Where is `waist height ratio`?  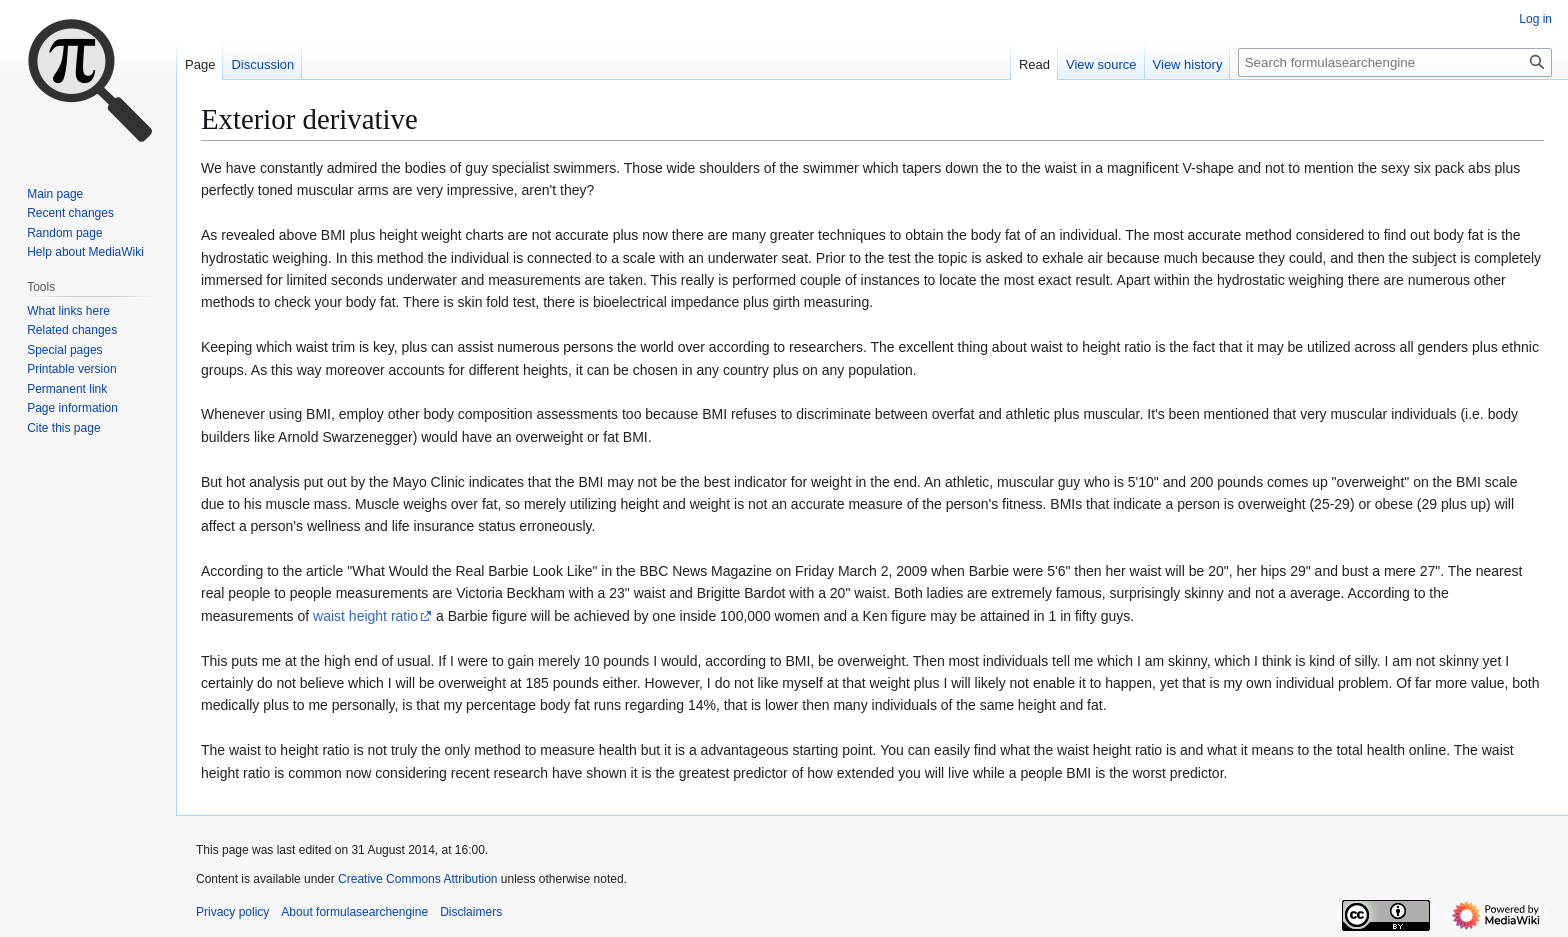
waist height ratio is located at coordinates (365, 616).